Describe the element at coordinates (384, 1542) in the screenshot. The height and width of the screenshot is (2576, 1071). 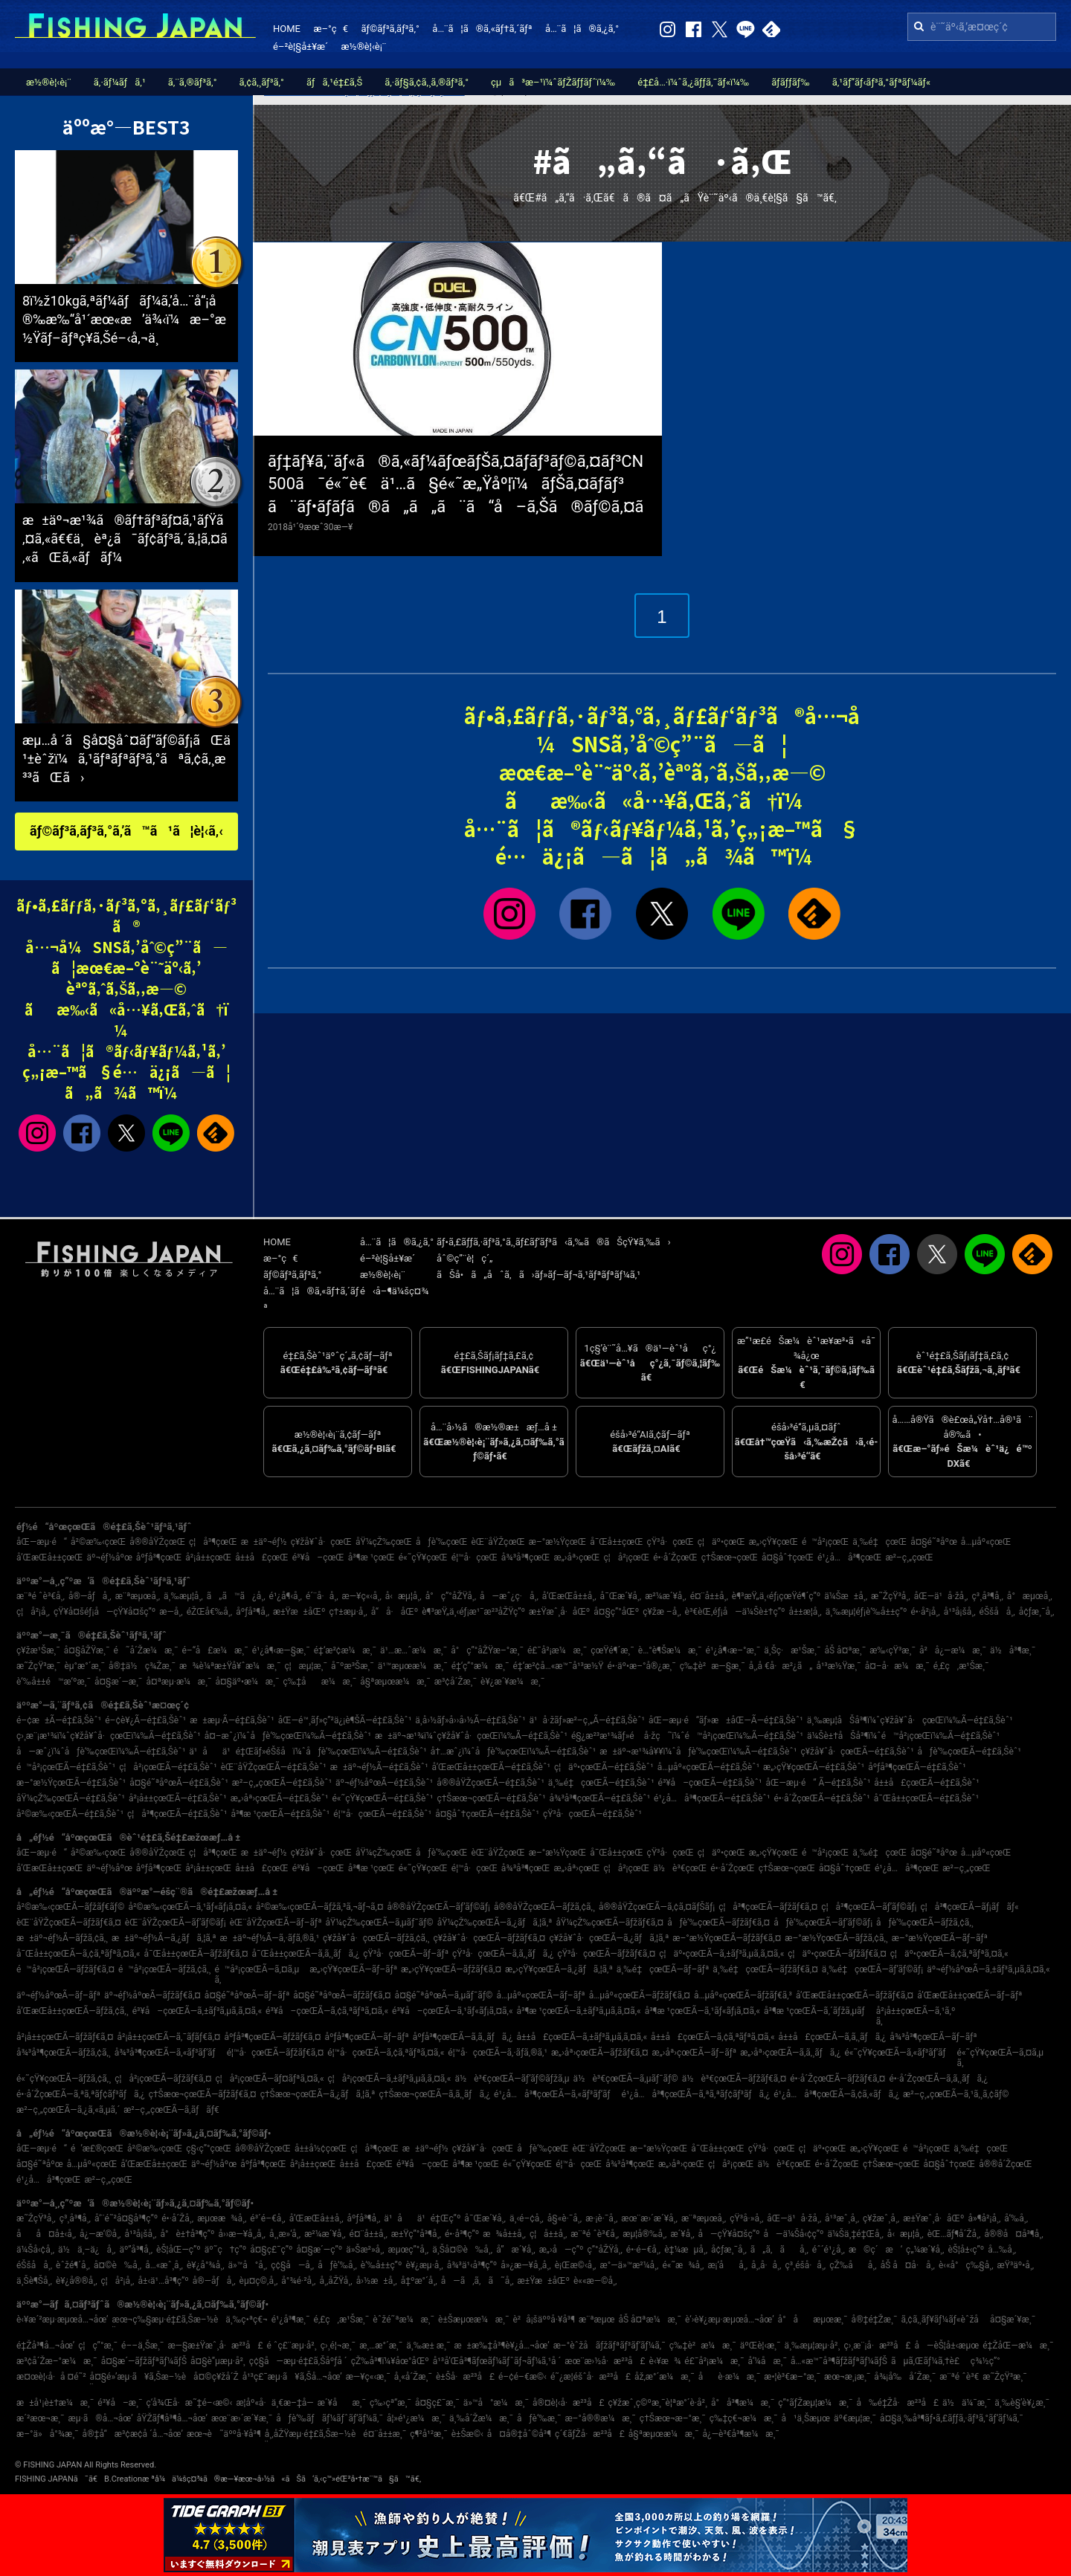
I see `åŸ¼çŽ‰çœŒ` at that location.